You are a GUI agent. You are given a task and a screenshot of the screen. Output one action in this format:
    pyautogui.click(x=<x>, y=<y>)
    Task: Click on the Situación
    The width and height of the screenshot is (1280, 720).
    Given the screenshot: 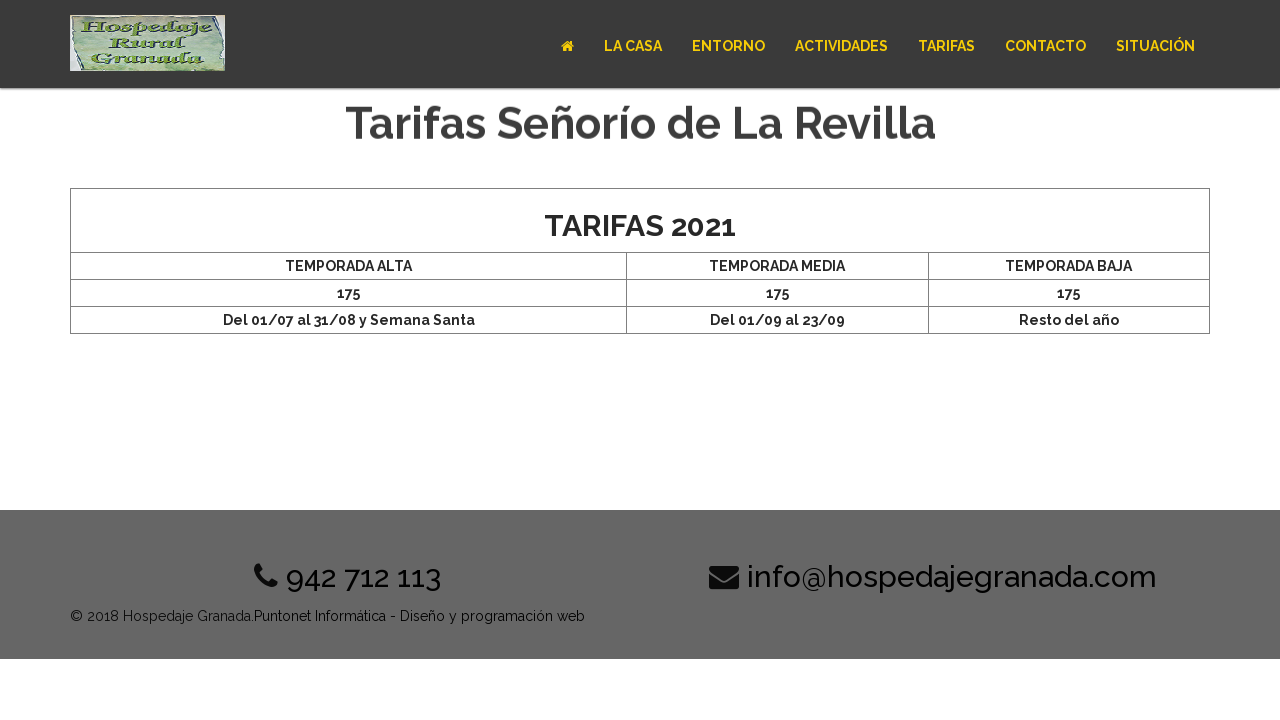 What is the action you would take?
    pyautogui.click(x=1155, y=46)
    